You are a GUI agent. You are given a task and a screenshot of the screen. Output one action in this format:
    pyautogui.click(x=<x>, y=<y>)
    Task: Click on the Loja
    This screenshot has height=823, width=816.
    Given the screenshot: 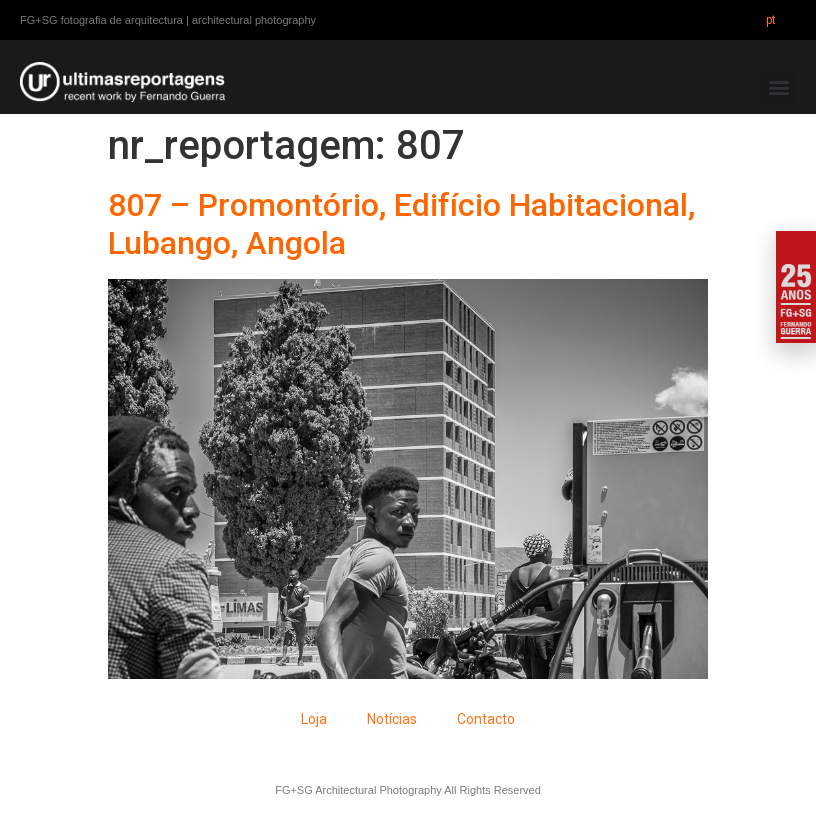 What is the action you would take?
    pyautogui.click(x=314, y=719)
    